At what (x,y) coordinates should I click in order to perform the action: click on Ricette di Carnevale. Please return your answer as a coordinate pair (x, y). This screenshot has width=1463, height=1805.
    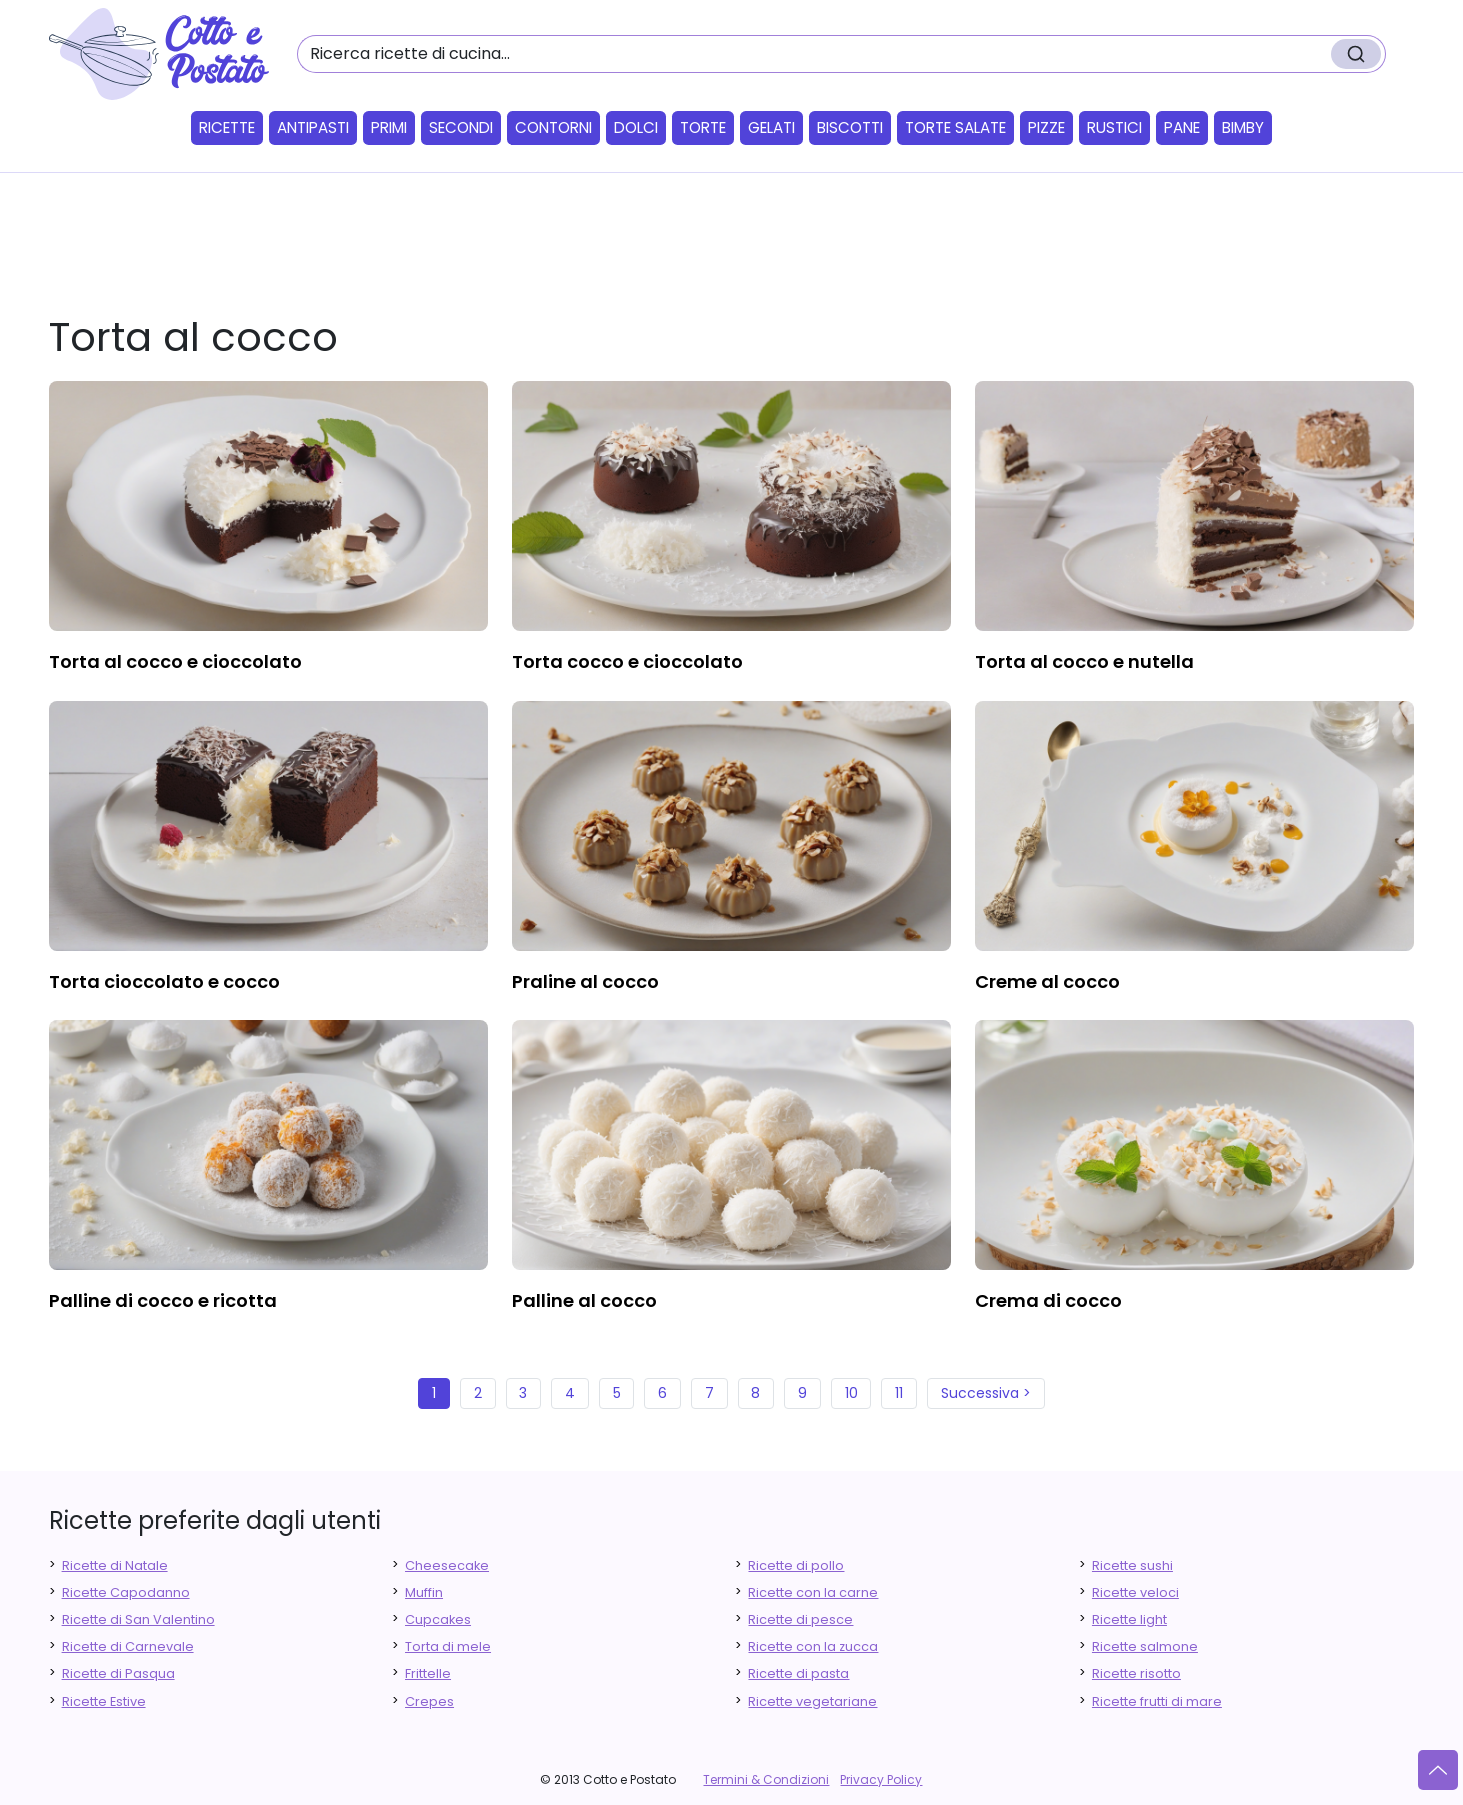
    Looking at the image, I should click on (128, 1646).